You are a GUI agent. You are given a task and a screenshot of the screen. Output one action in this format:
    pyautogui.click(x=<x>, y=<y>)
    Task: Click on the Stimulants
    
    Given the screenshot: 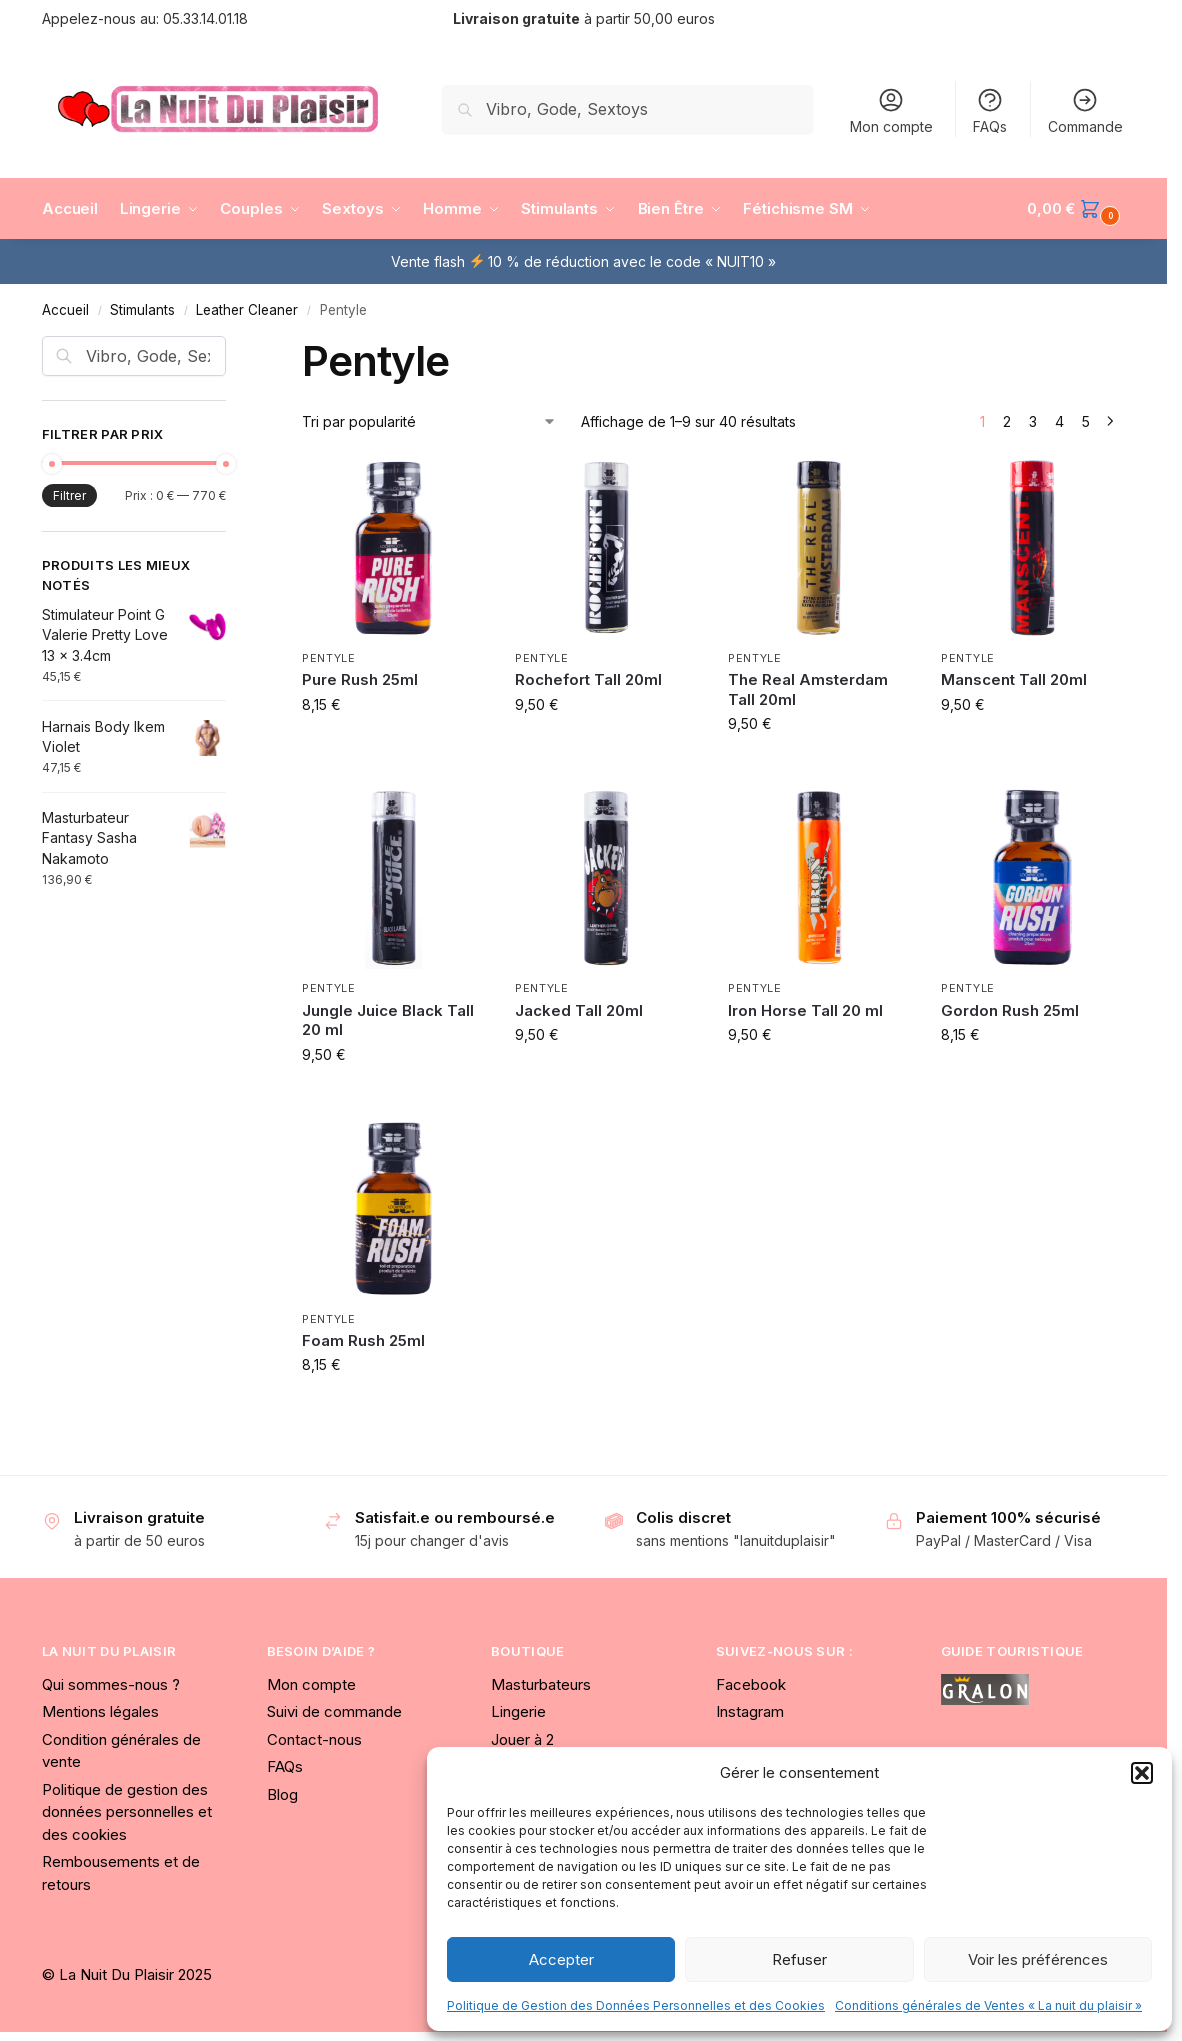 What is the action you would take?
    pyautogui.click(x=142, y=310)
    